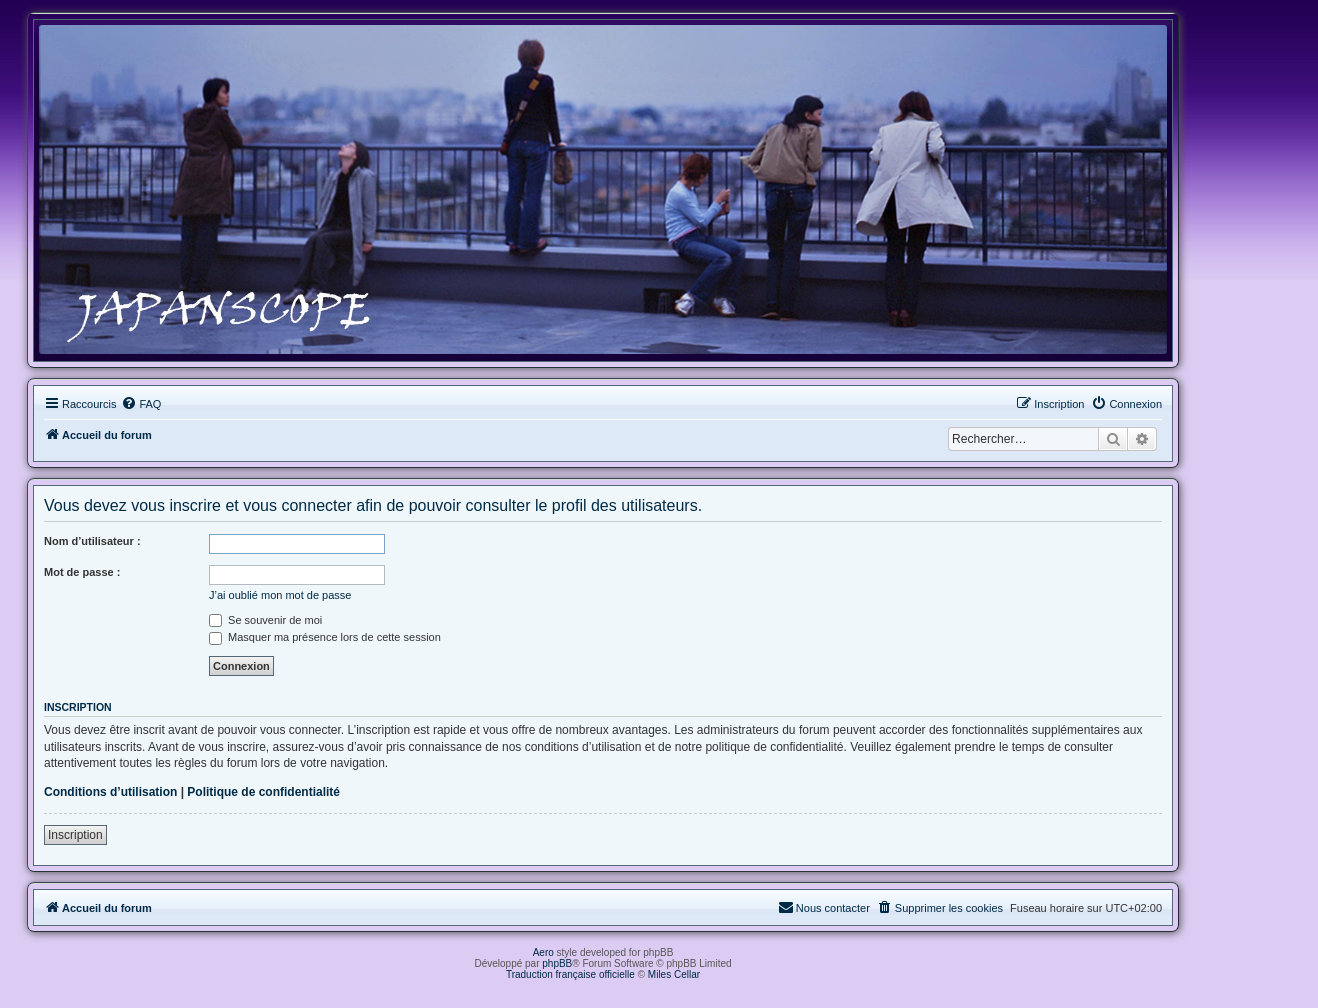  I want to click on Conditions d’utilisation, so click(110, 792).